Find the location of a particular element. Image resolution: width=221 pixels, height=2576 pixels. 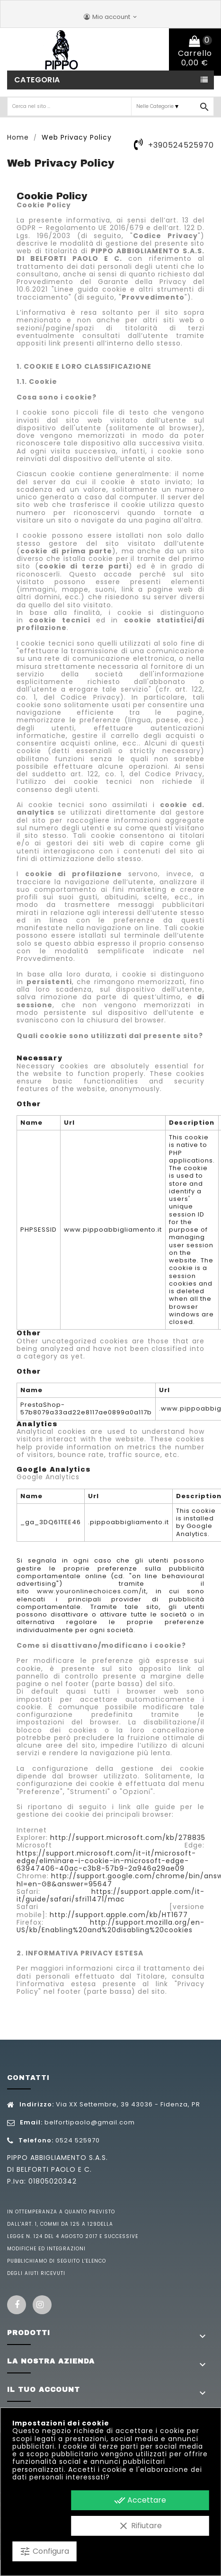

Facebook is located at coordinates (16, 2304).